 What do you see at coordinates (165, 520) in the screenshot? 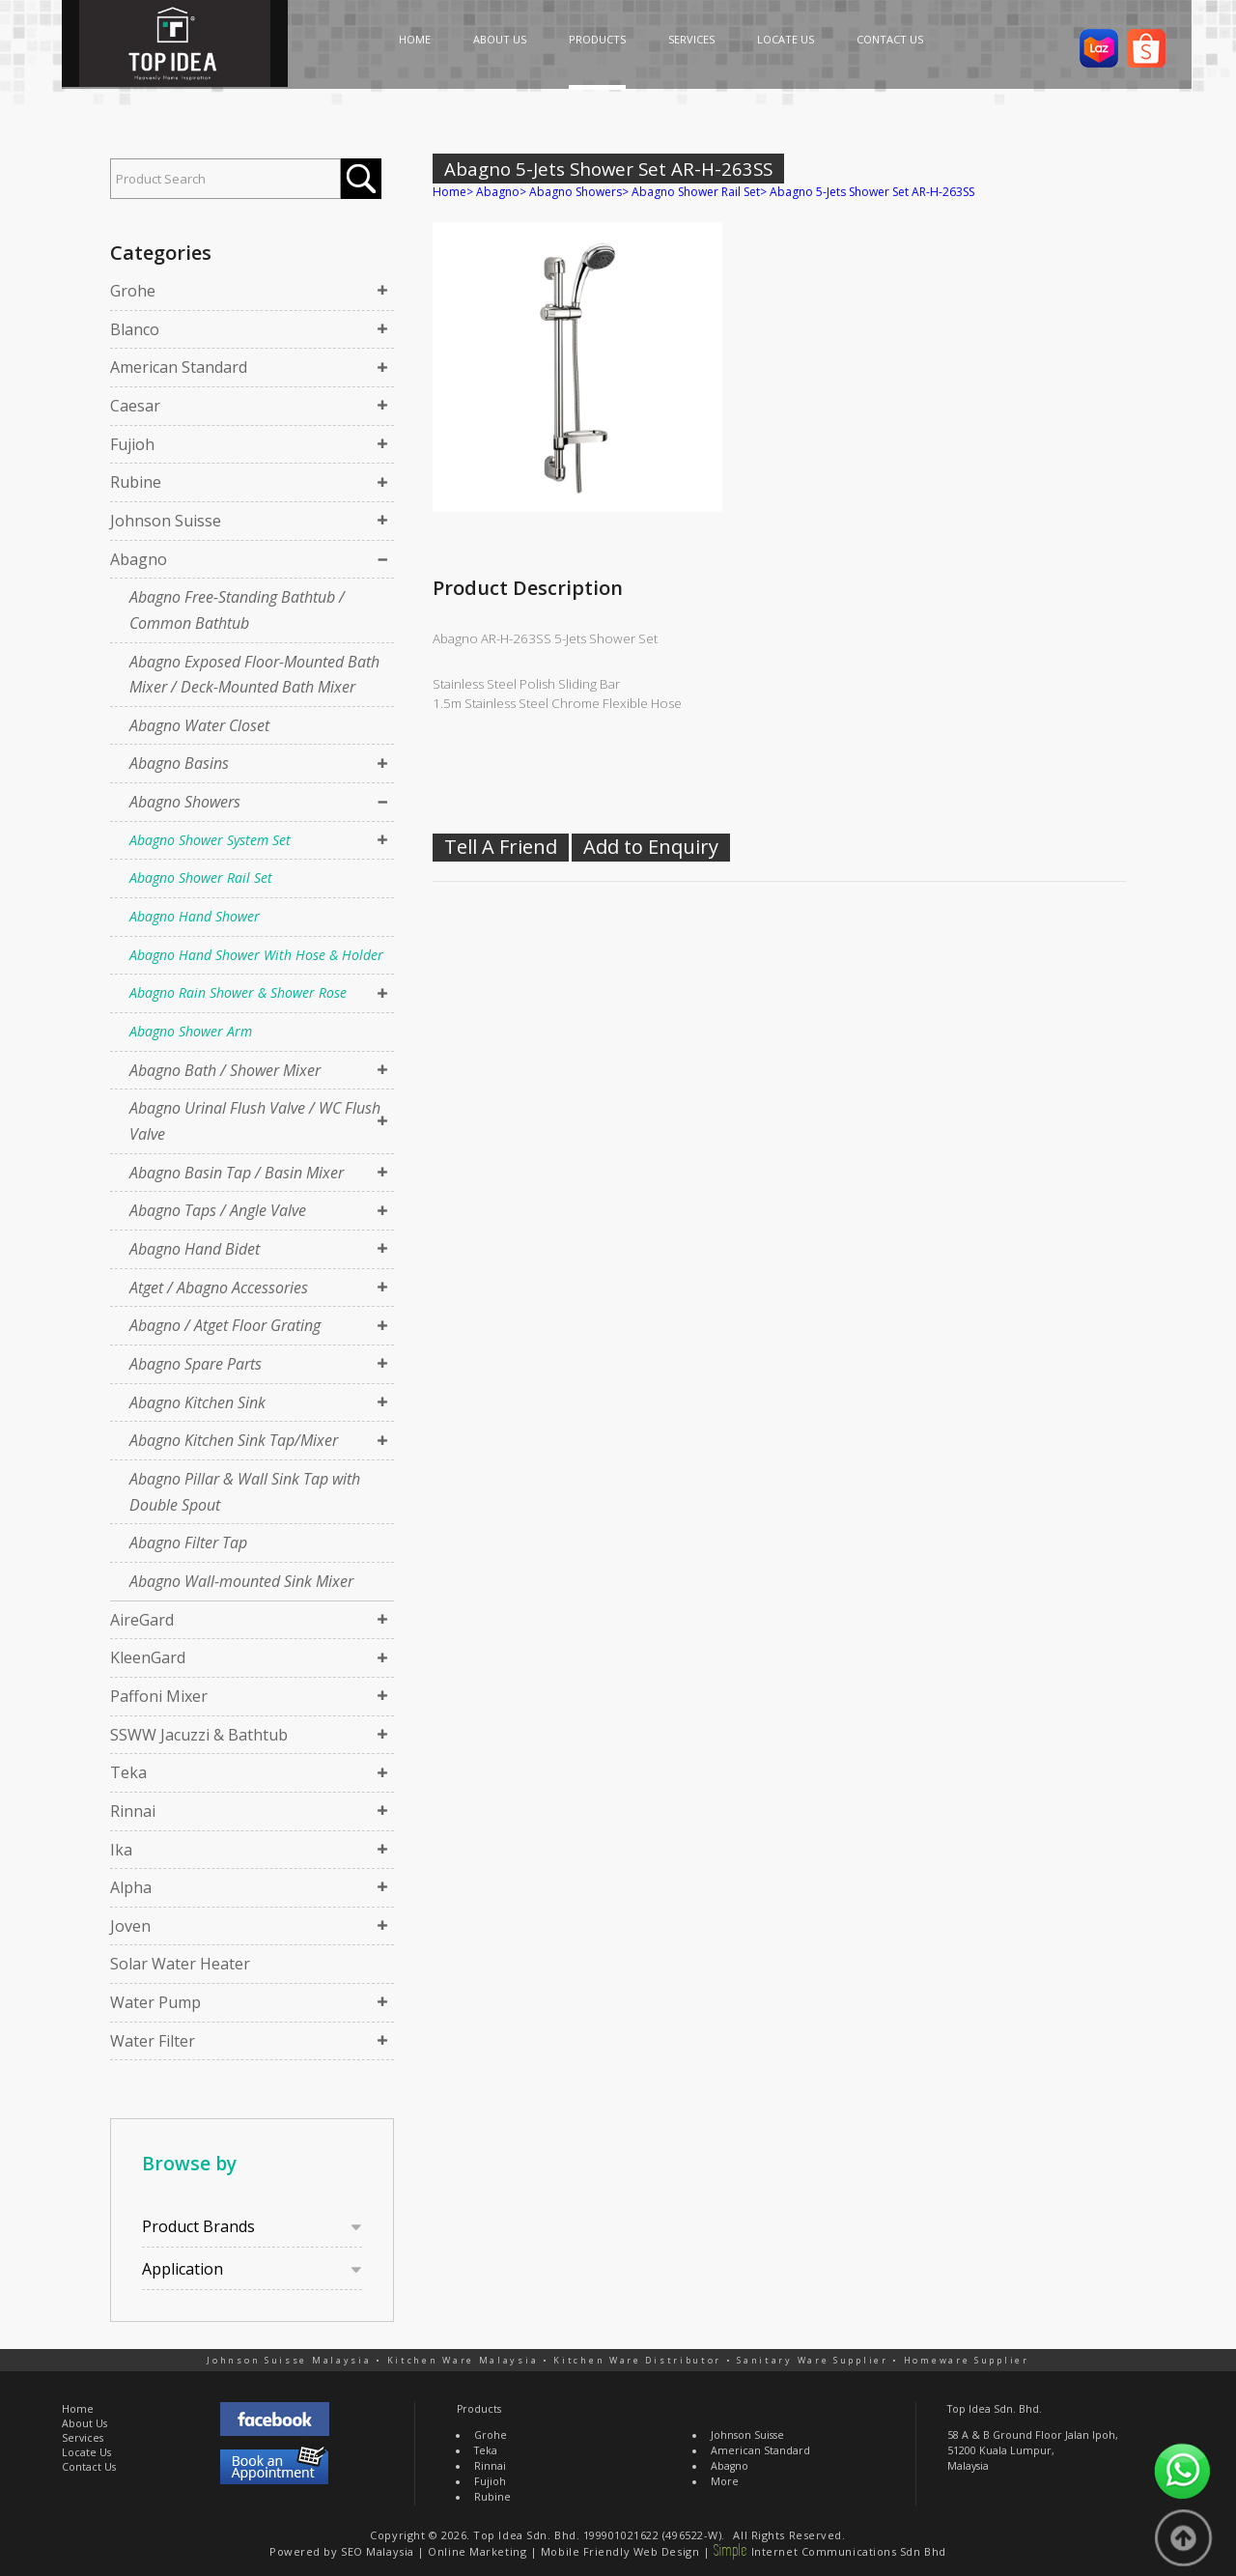
I see `Johnson Suisse` at bounding box center [165, 520].